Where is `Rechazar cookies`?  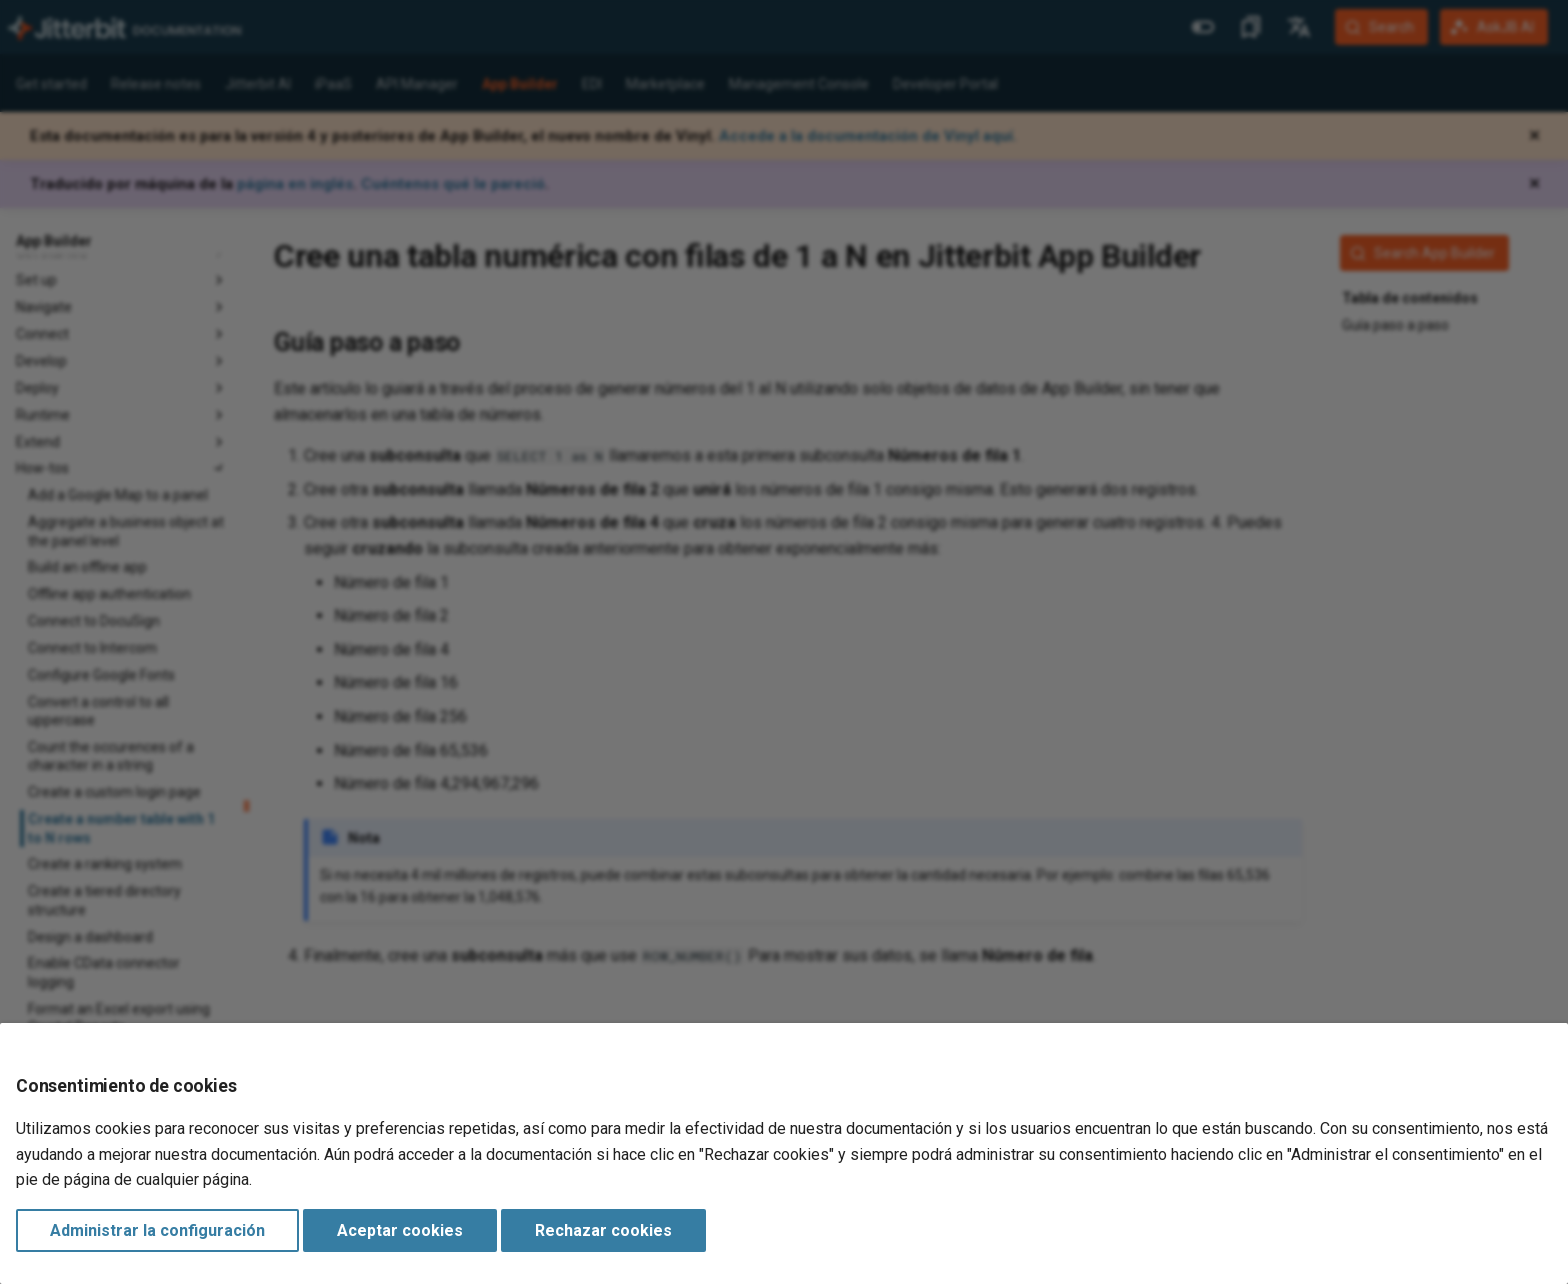 Rechazar cookies is located at coordinates (603, 1230).